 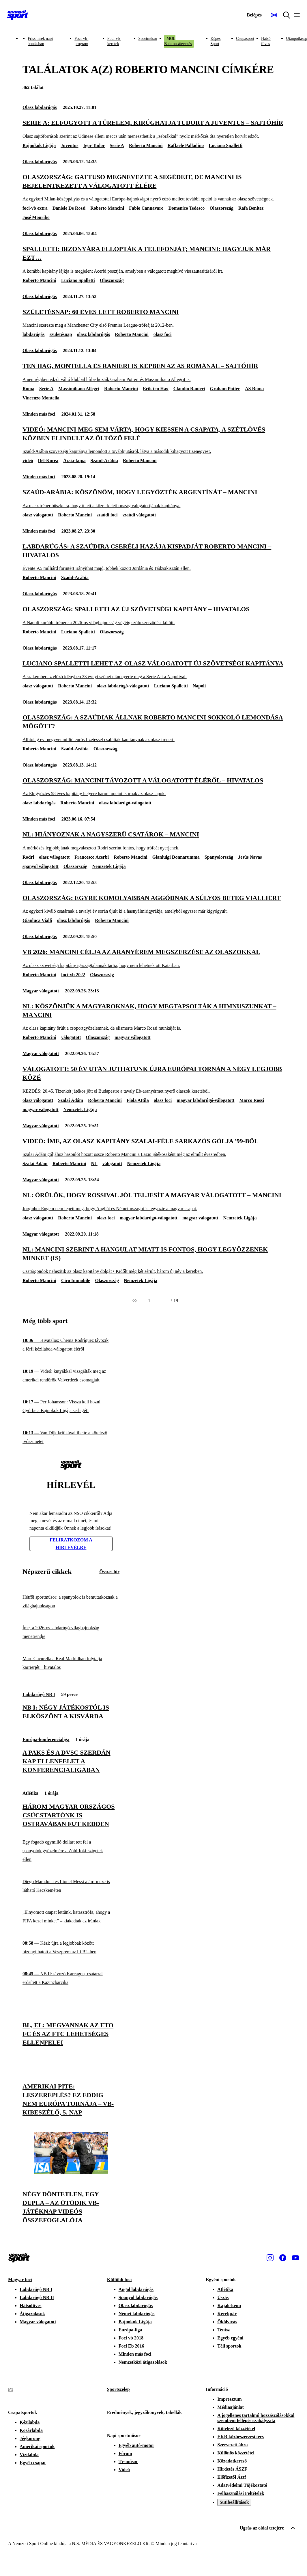 What do you see at coordinates (71, 2064) in the screenshot?
I see `[Amerikai pite: leszereplés? Ez eddig nem Európa tornája – vb-kibeszélő, 5. nap]` at bounding box center [71, 2064].